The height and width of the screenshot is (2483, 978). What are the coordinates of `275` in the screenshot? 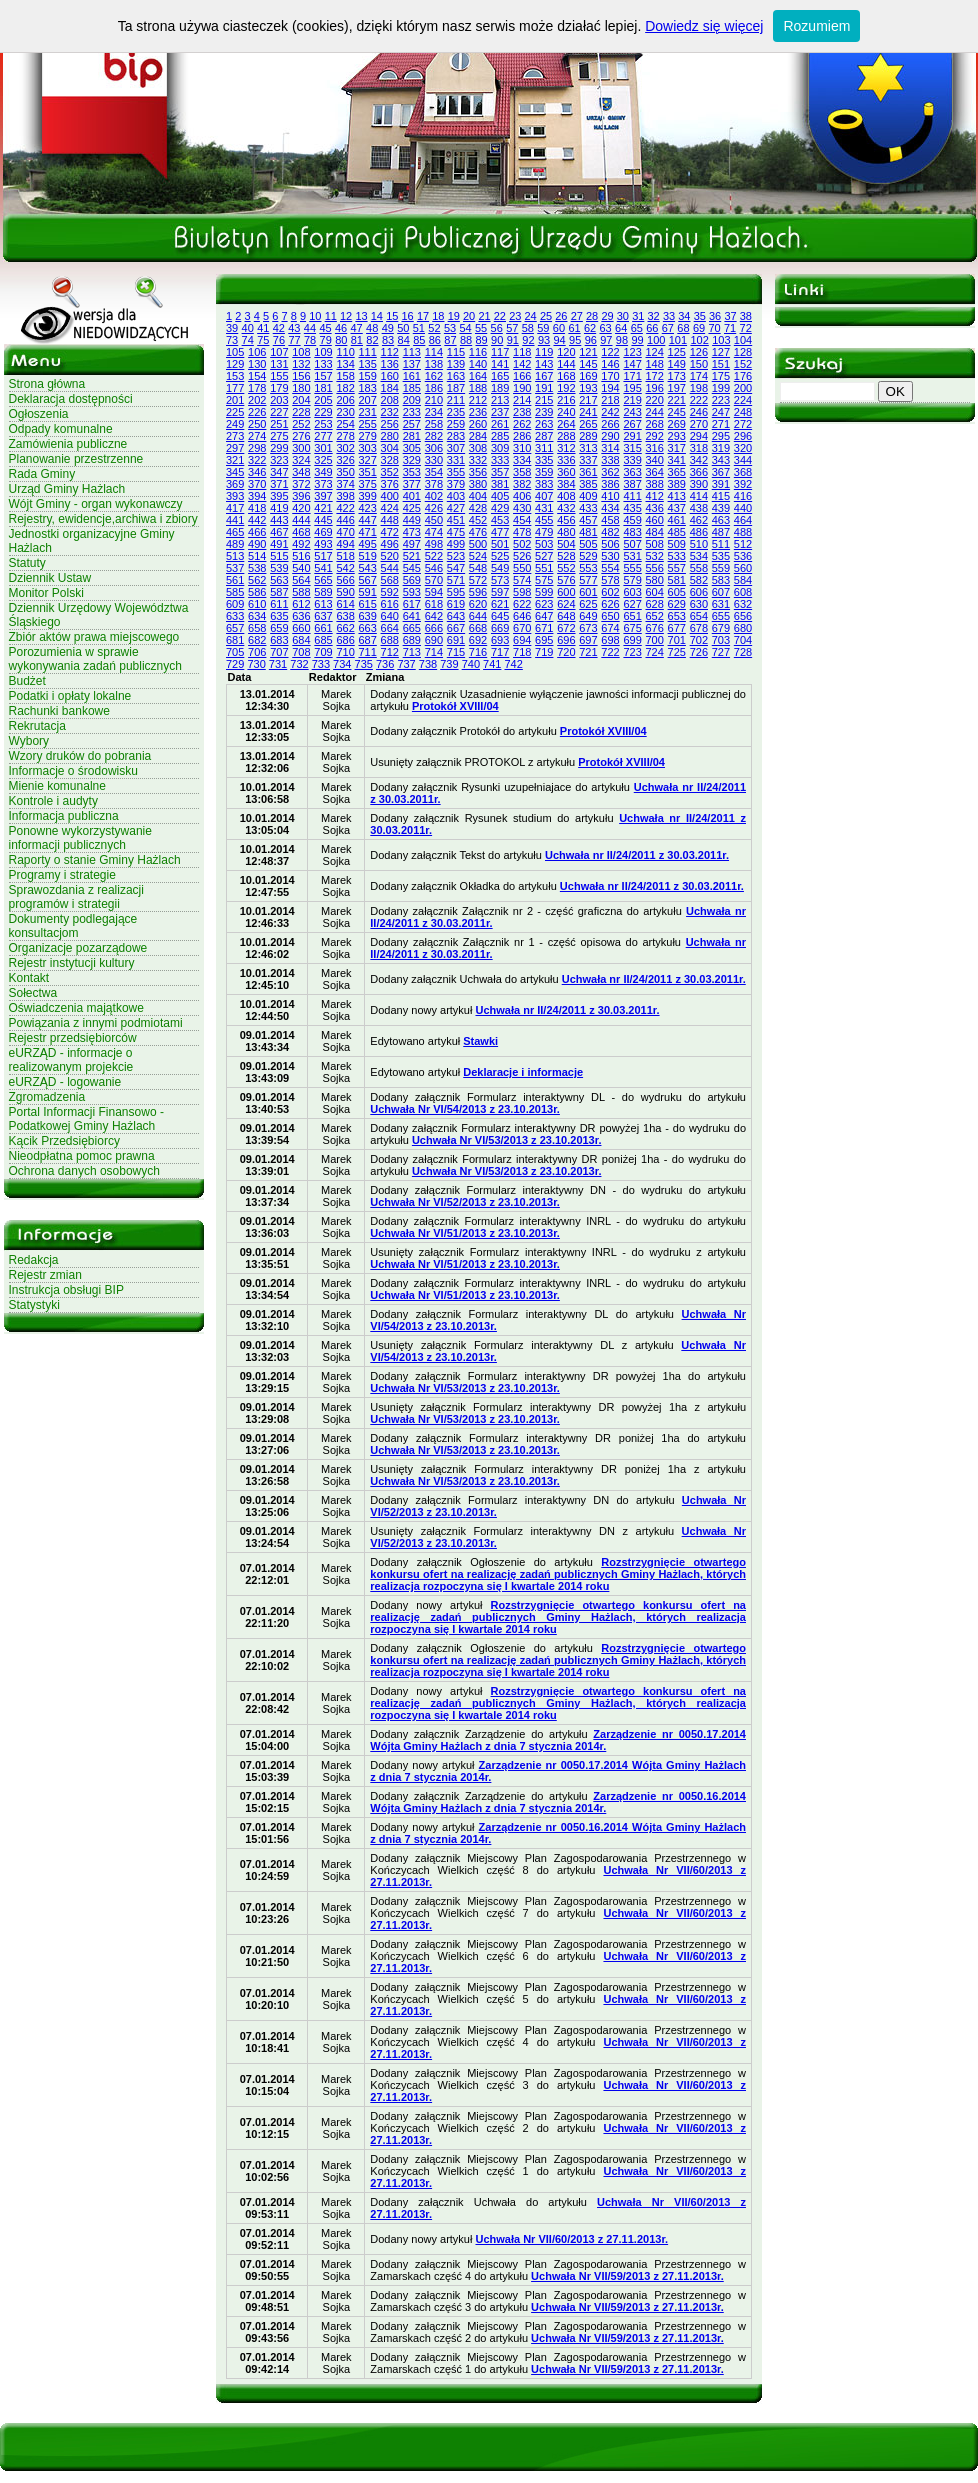 It's located at (279, 436).